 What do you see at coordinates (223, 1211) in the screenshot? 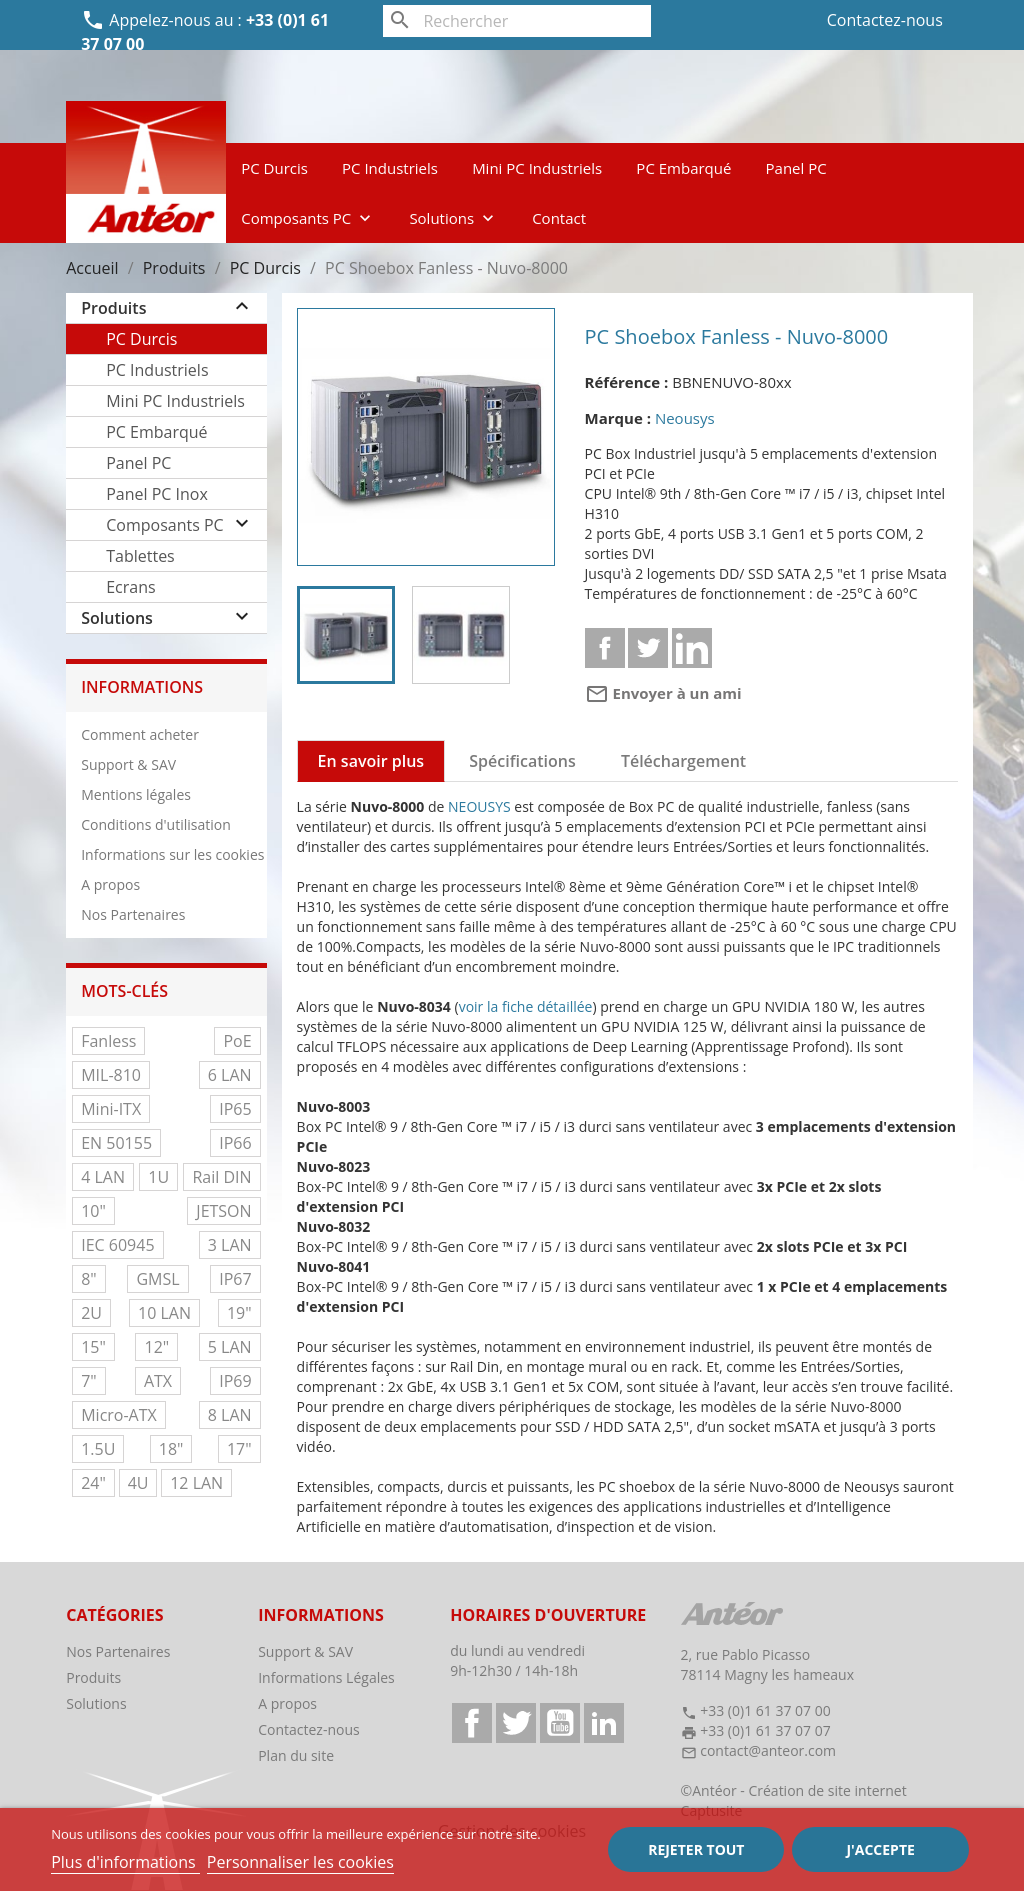
I see `JETSON` at bounding box center [223, 1211].